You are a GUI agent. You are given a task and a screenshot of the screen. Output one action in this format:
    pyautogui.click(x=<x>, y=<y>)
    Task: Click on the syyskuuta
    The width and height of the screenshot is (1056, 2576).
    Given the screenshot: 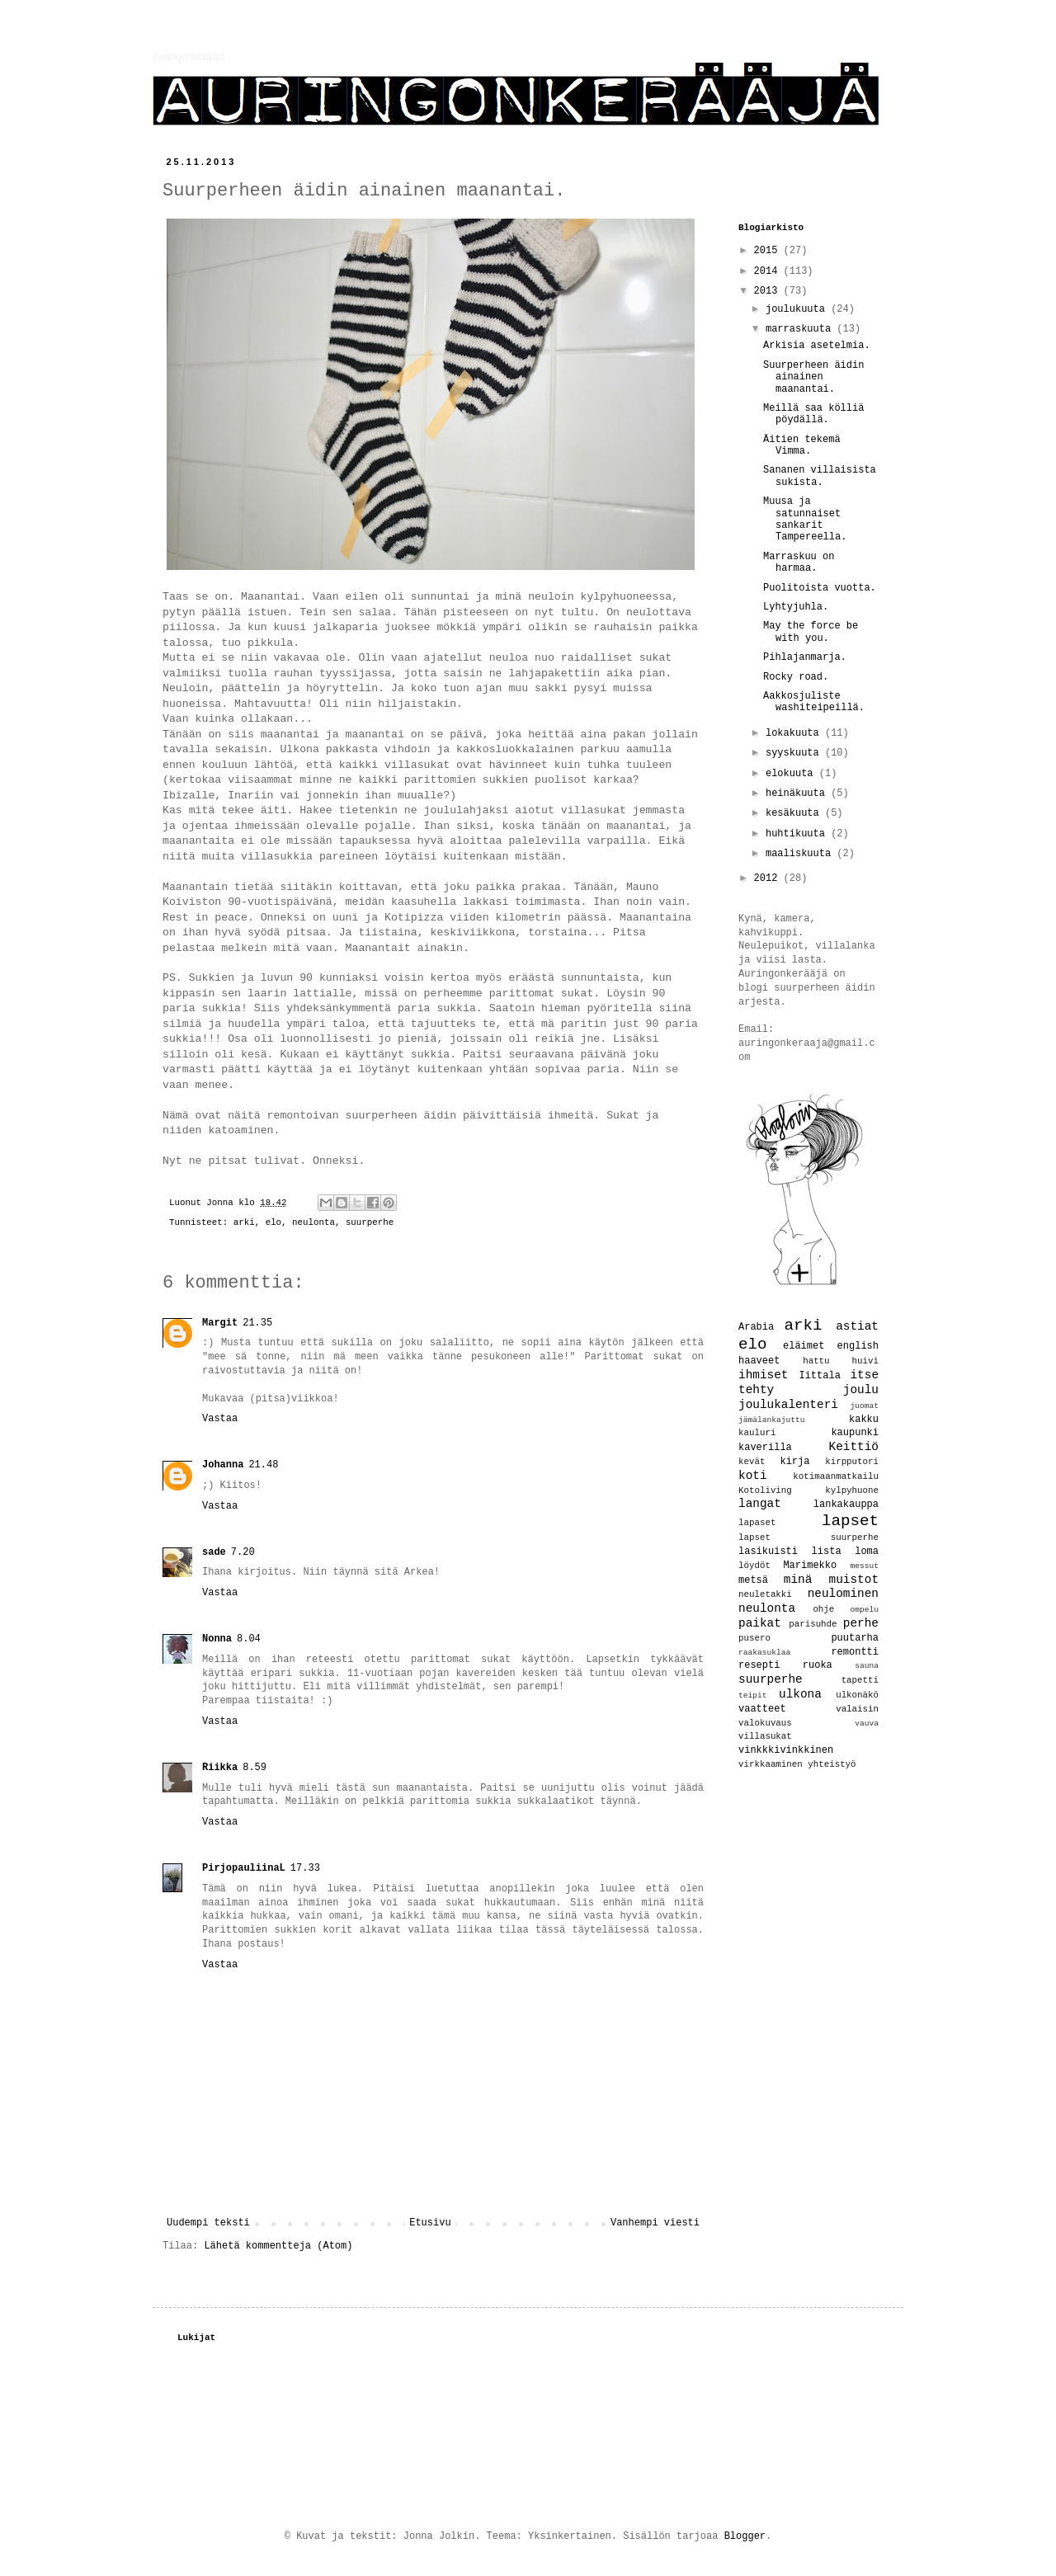 What is the action you would take?
    pyautogui.click(x=795, y=753)
    